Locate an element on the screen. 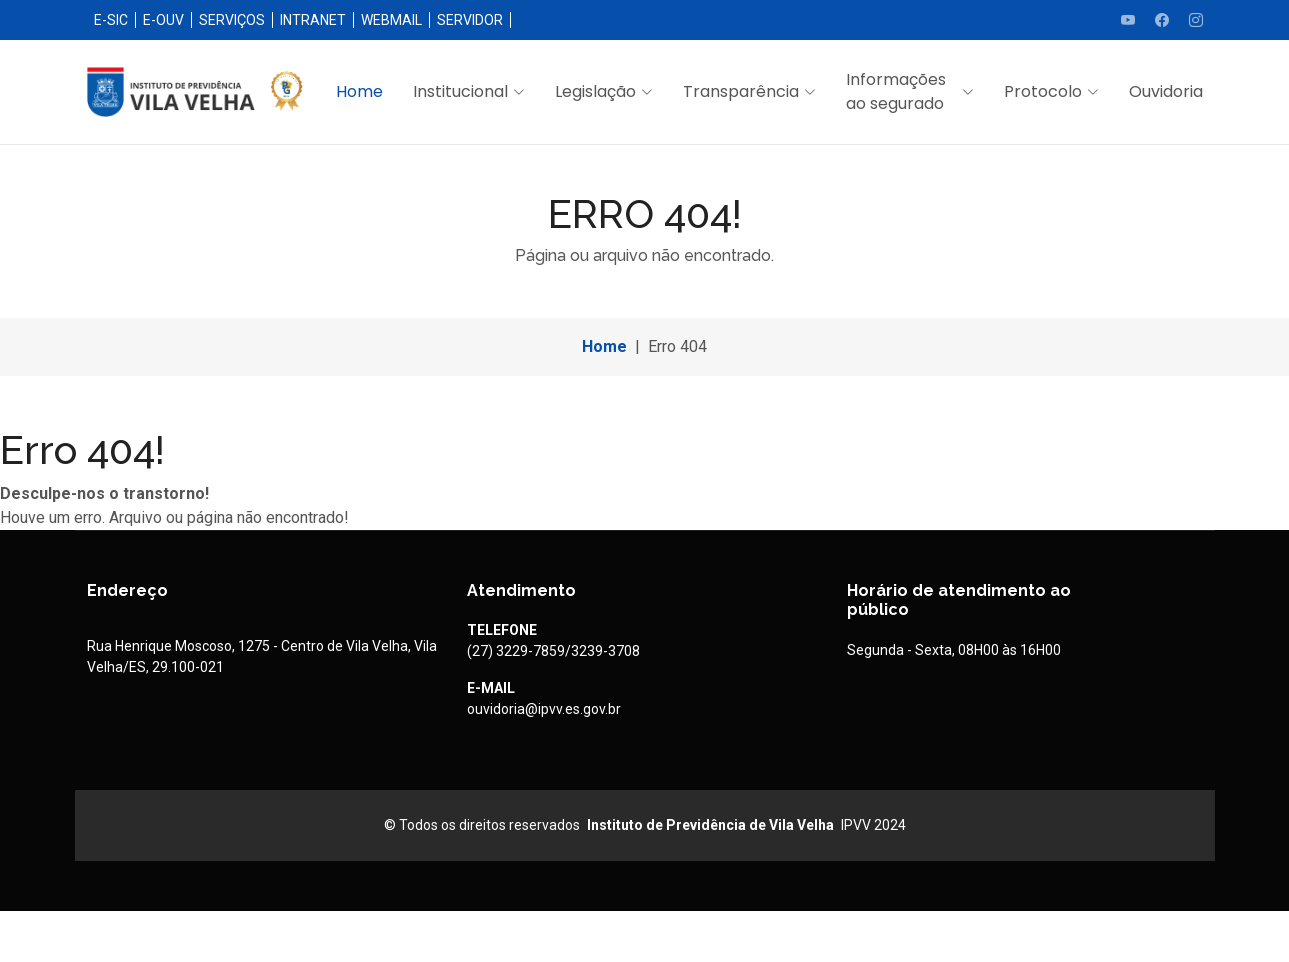 This screenshot has width=1289, height=962. Ouvidoria is located at coordinates (1166, 91).